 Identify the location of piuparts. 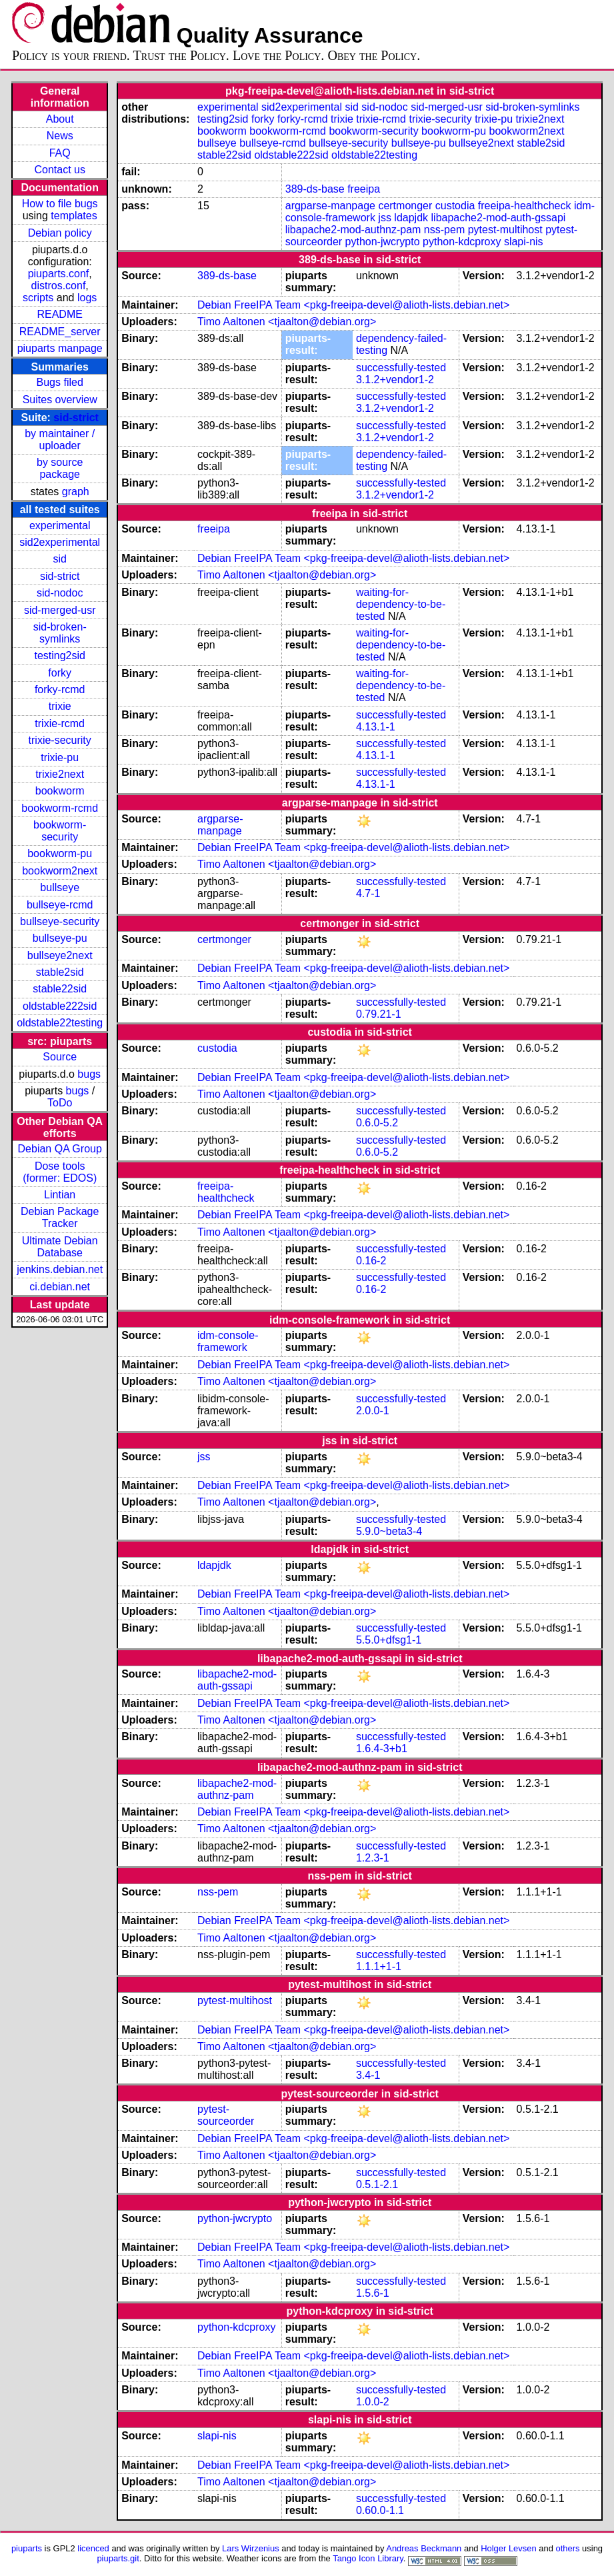
(26, 2548).